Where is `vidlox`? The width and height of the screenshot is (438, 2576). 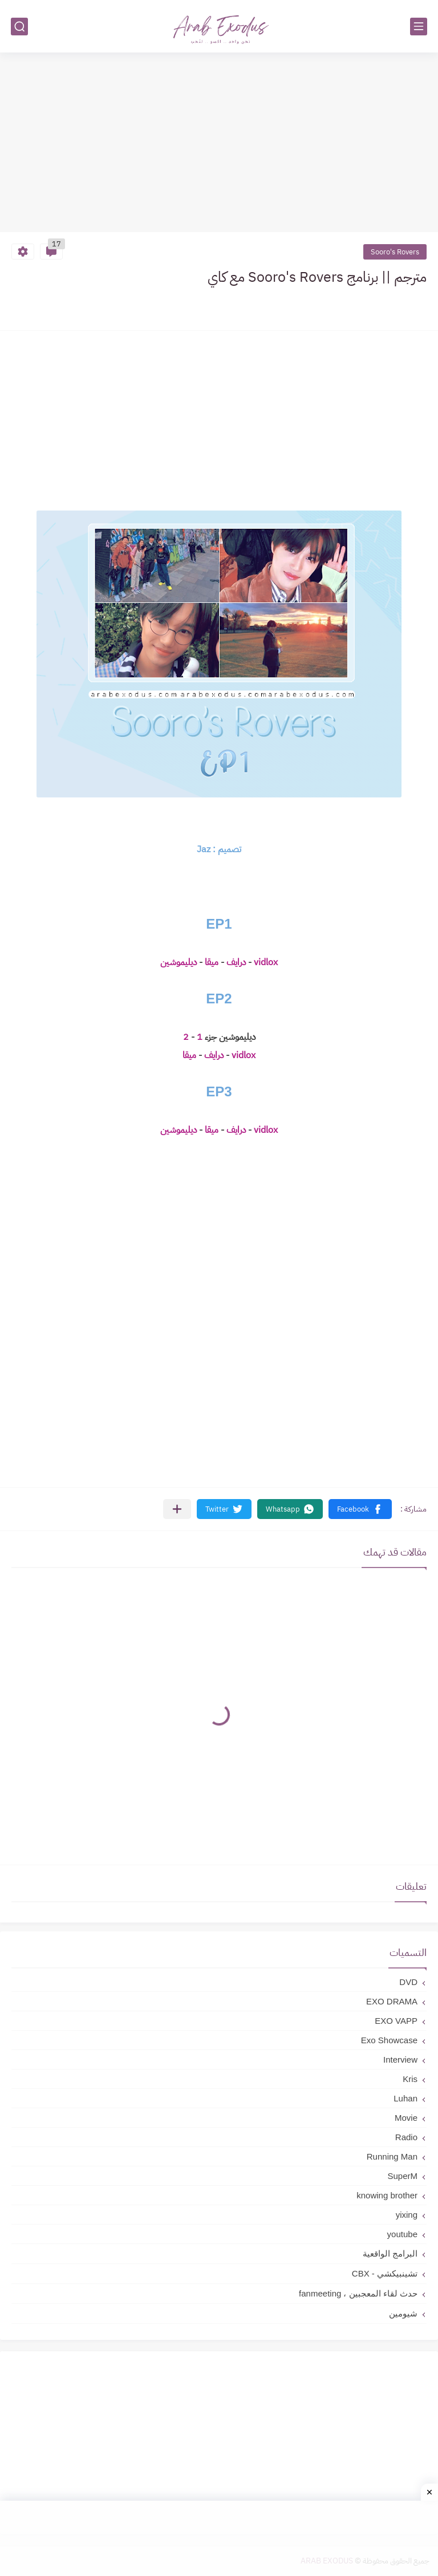
vidlox is located at coordinates (265, 962).